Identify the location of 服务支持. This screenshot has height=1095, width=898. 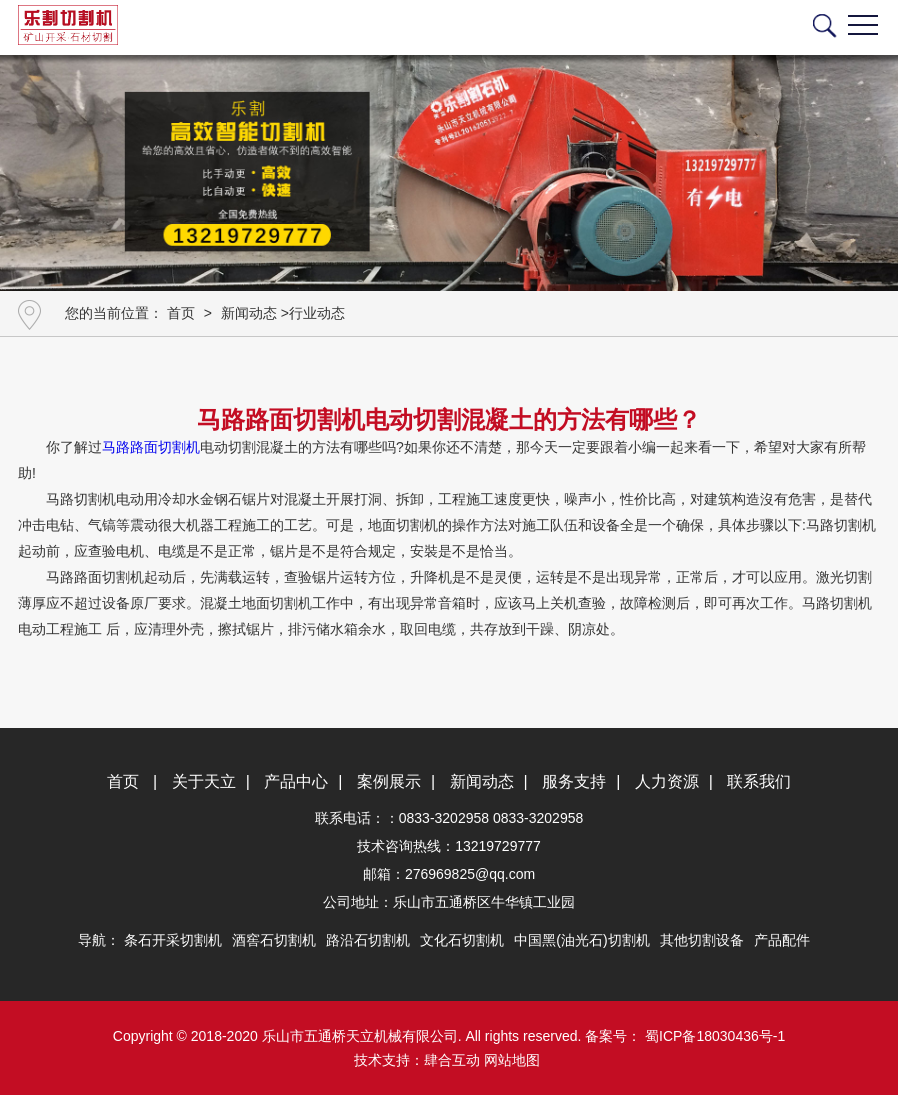
(574, 781).